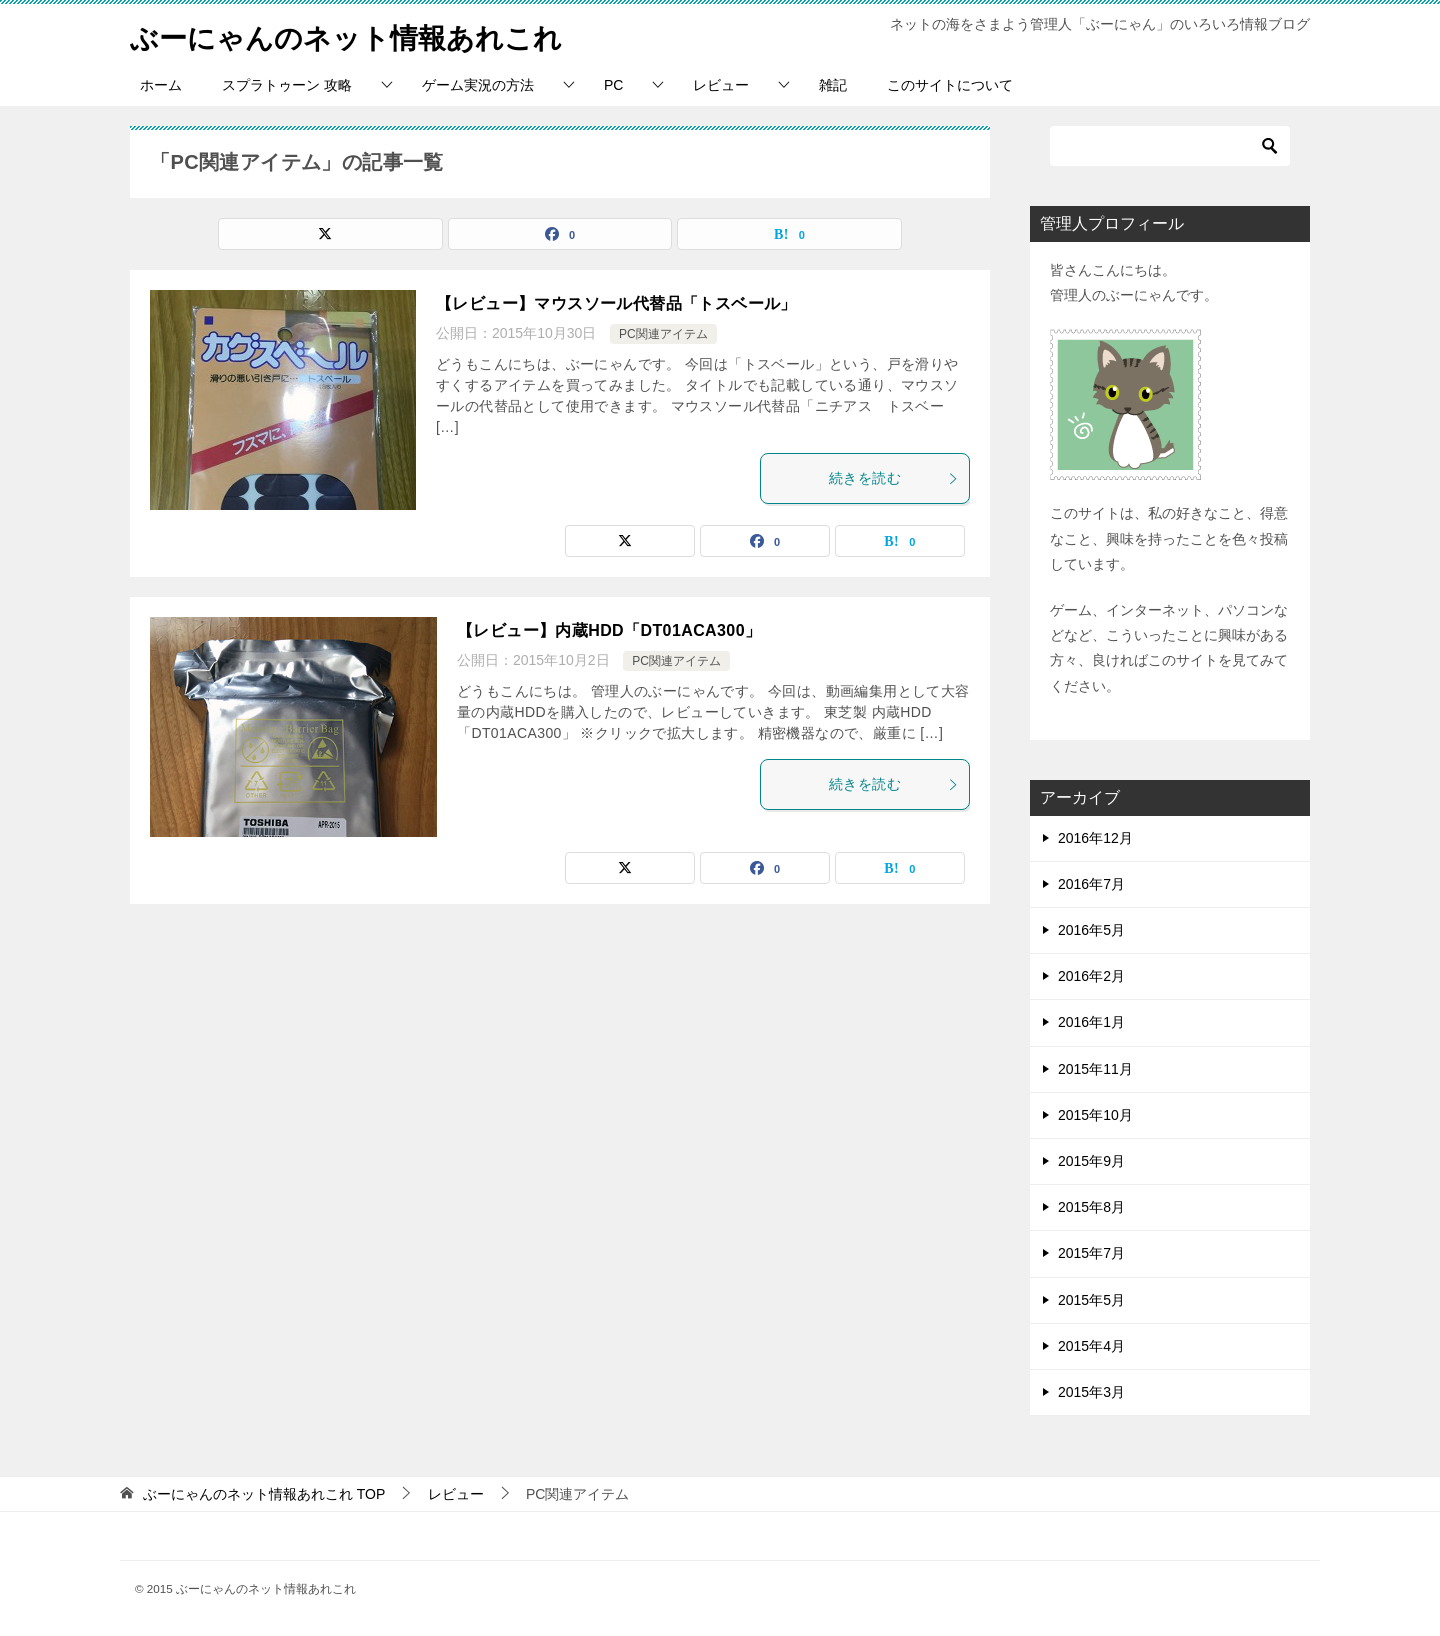  Describe the element at coordinates (1091, 1253) in the screenshot. I see `2015年7月` at that location.